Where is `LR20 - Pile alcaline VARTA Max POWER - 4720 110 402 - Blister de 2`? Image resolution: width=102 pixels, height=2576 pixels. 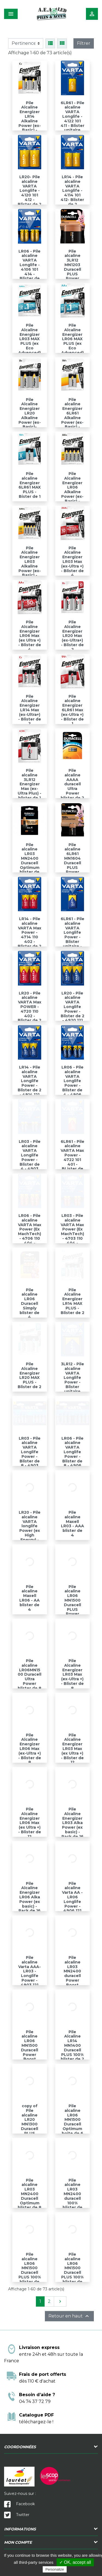 LR20 - Pile alcaline VARTA Max POWER - 4720 110 402 - Blister de 2 is located at coordinates (29, 1007).